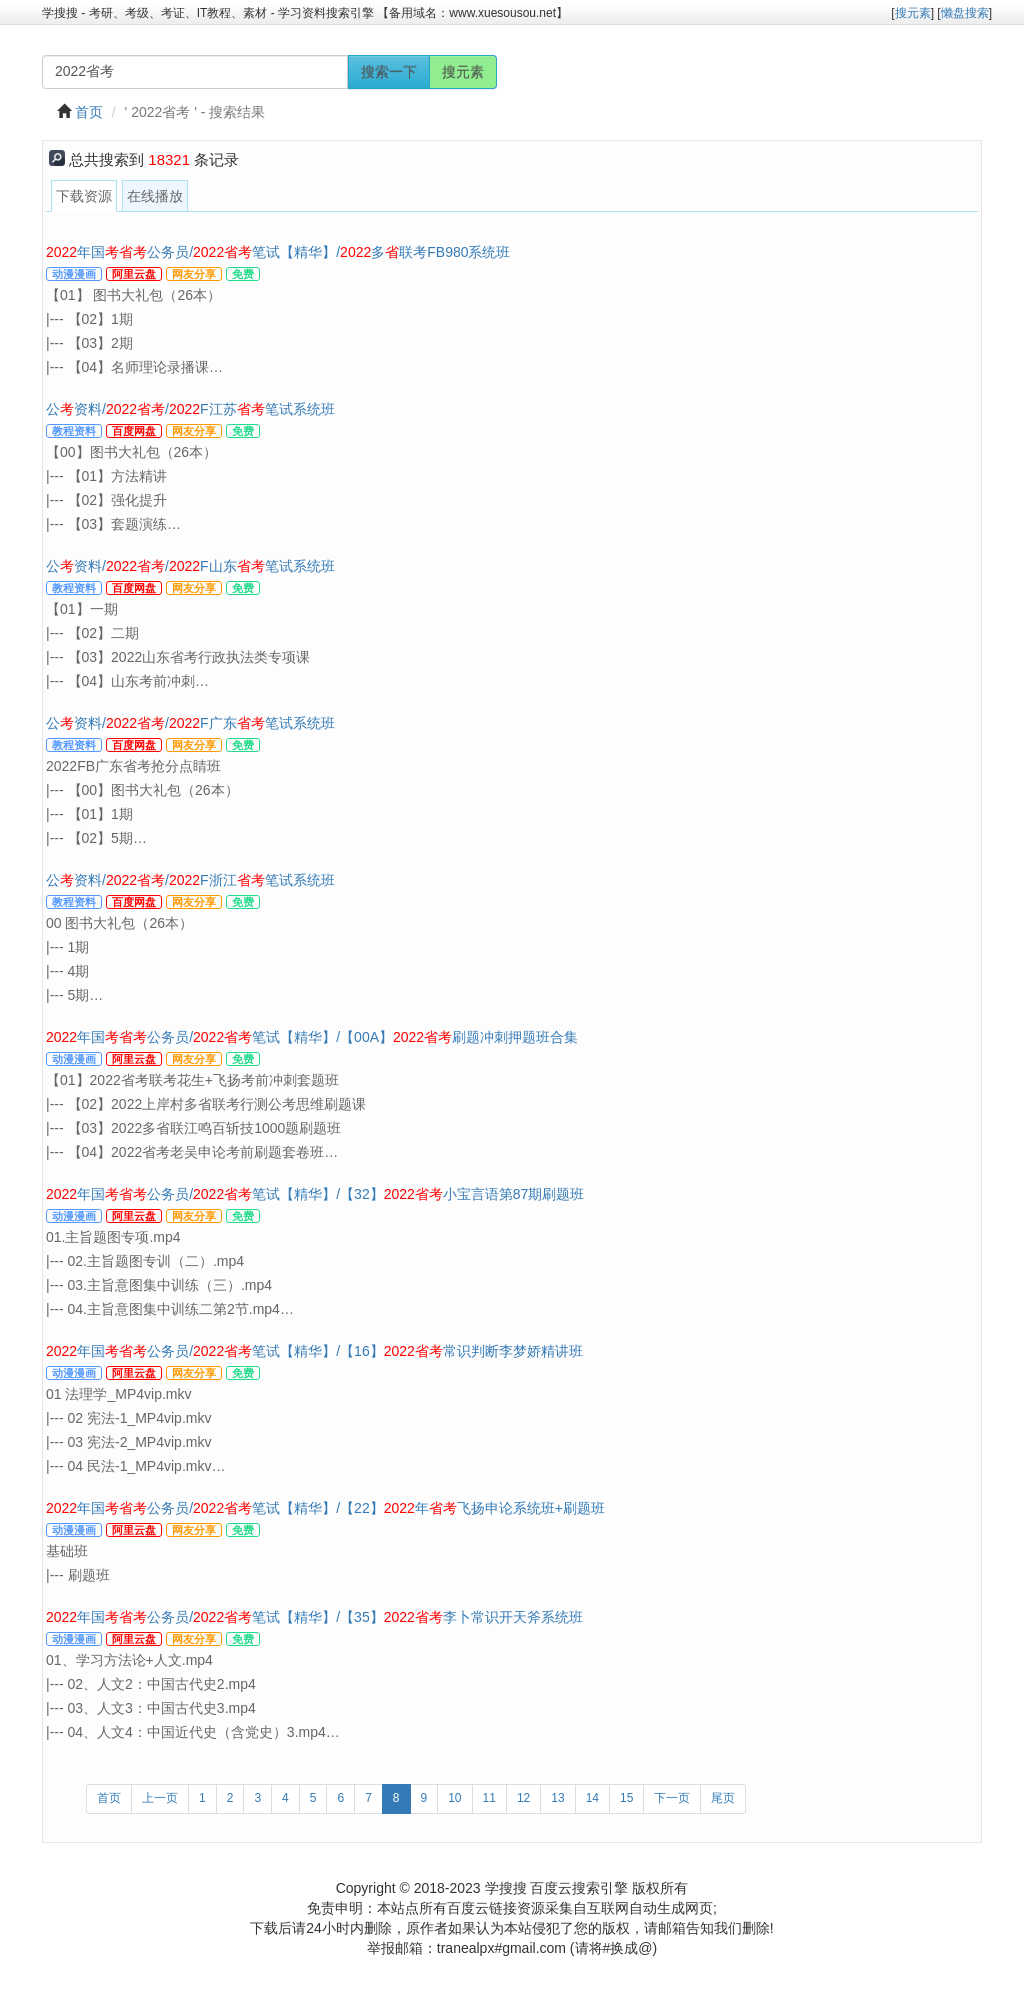  Describe the element at coordinates (312, 1037) in the screenshot. I see `年国公务员/笔试【精华】/【00A】刷题冲刺押题班合集` at that location.